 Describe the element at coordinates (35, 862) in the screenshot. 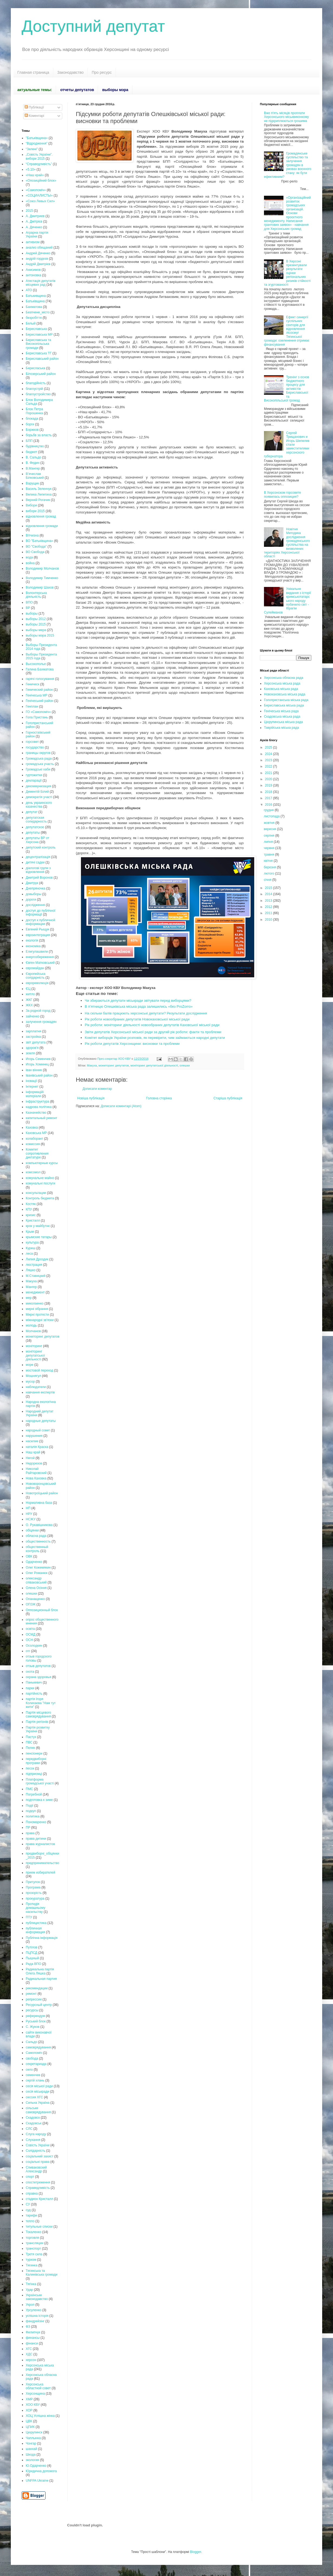

I see `дитячі садки` at that location.